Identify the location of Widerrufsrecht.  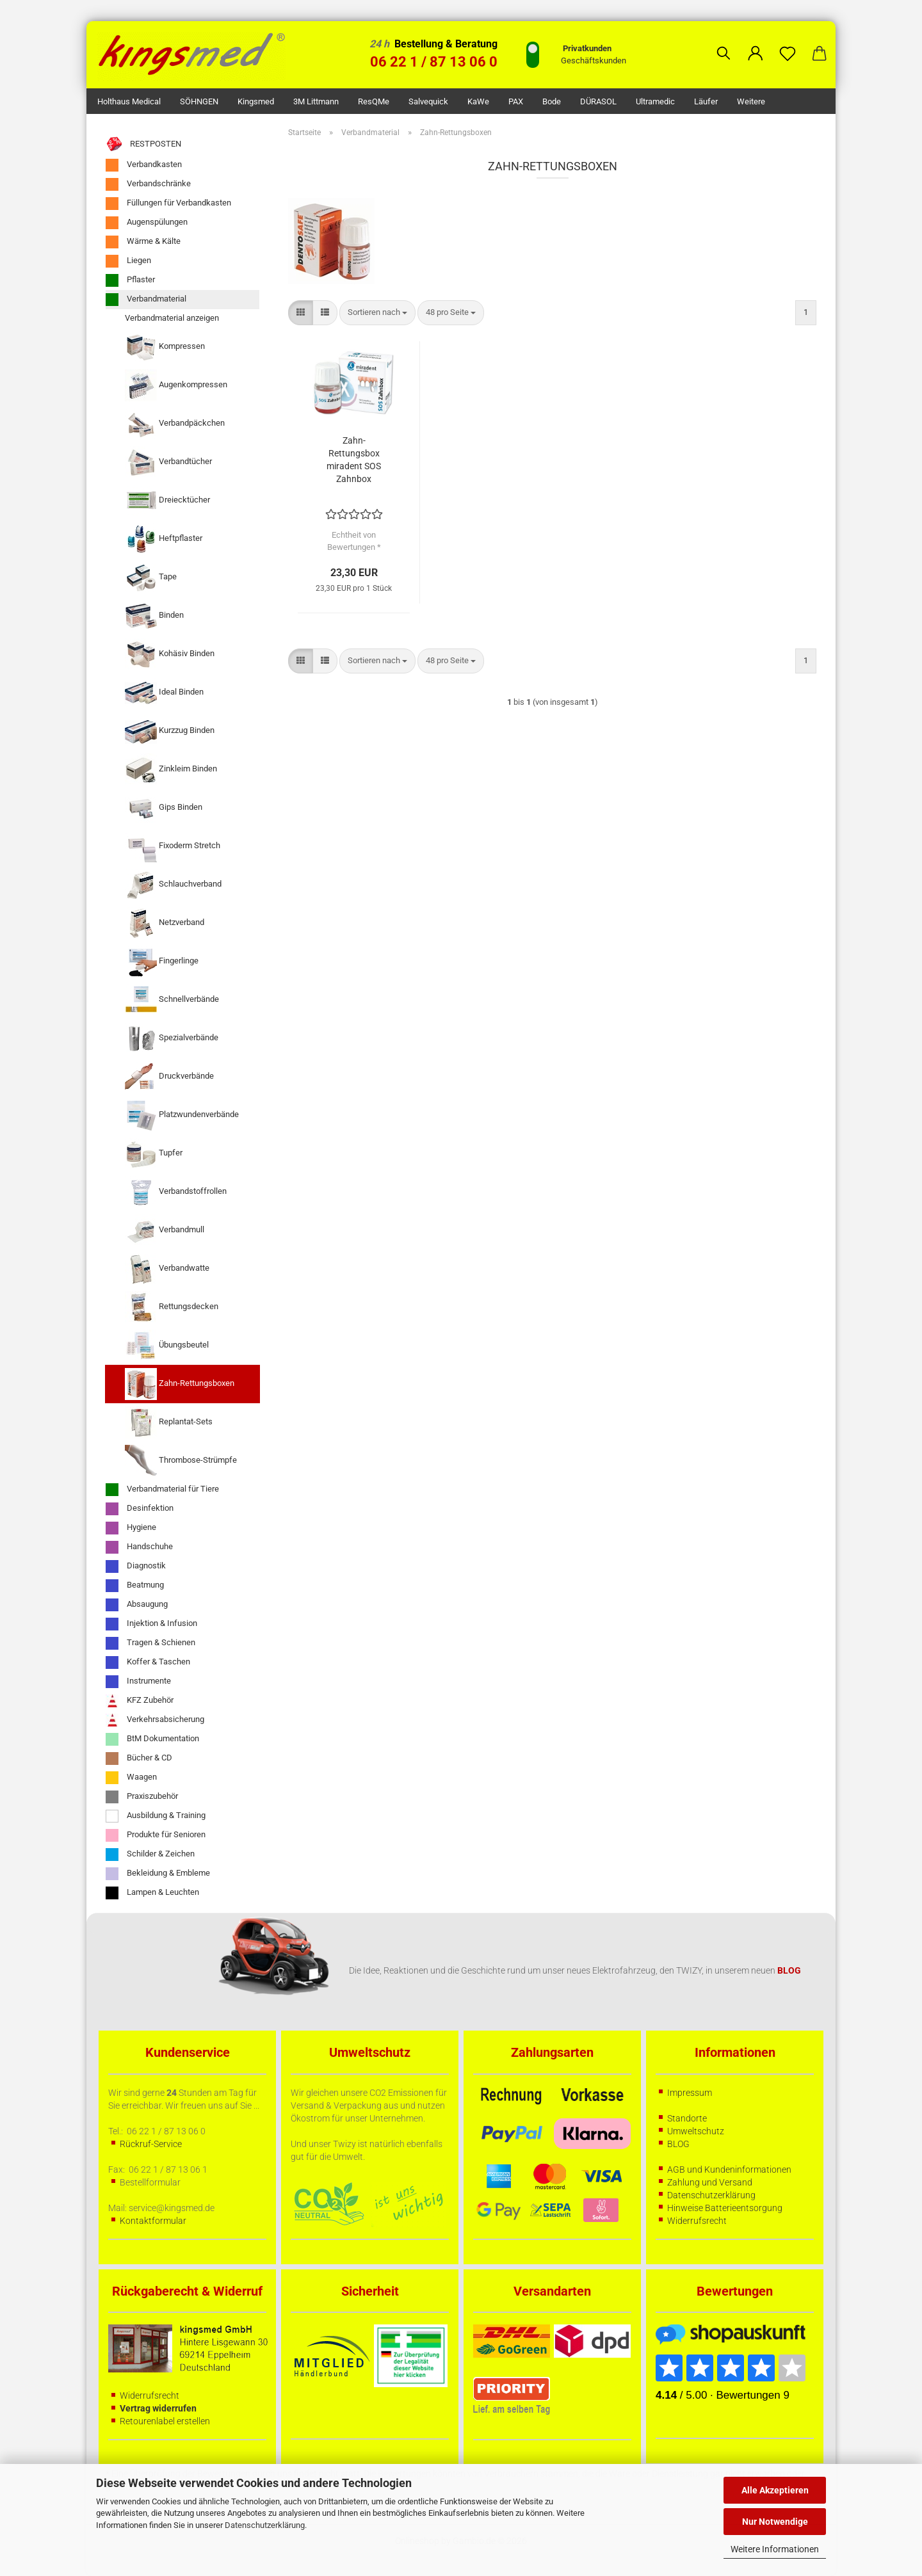
(697, 2221).